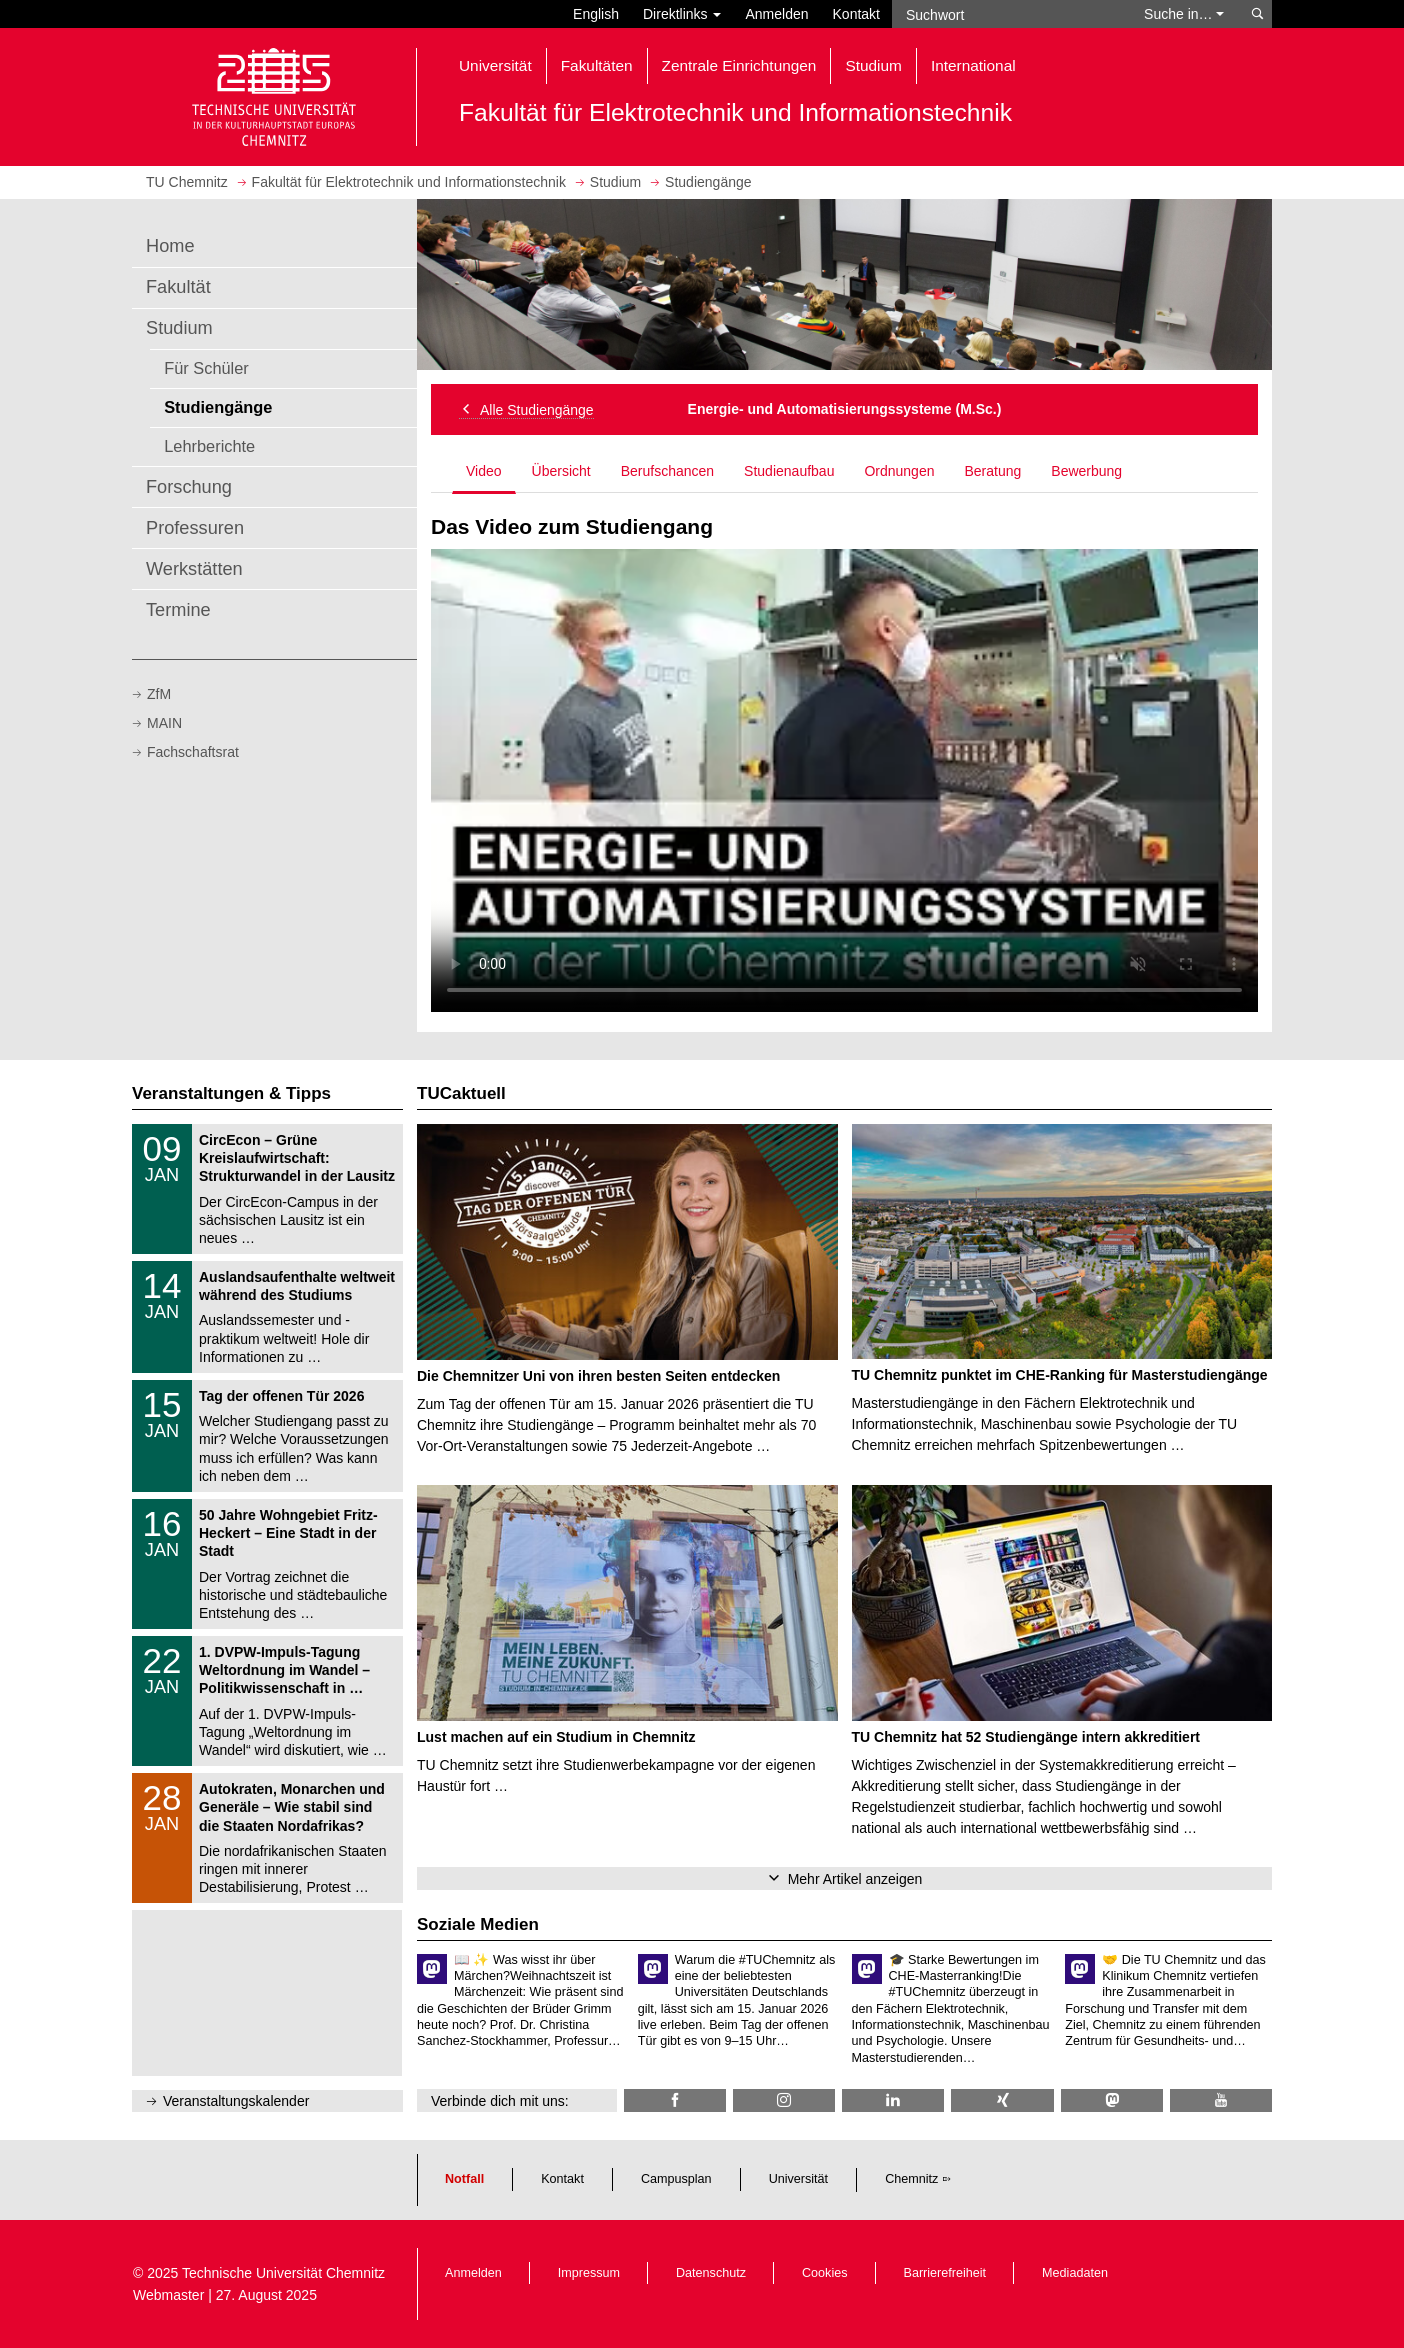  I want to click on Übersicht [tab], so click(561, 471).